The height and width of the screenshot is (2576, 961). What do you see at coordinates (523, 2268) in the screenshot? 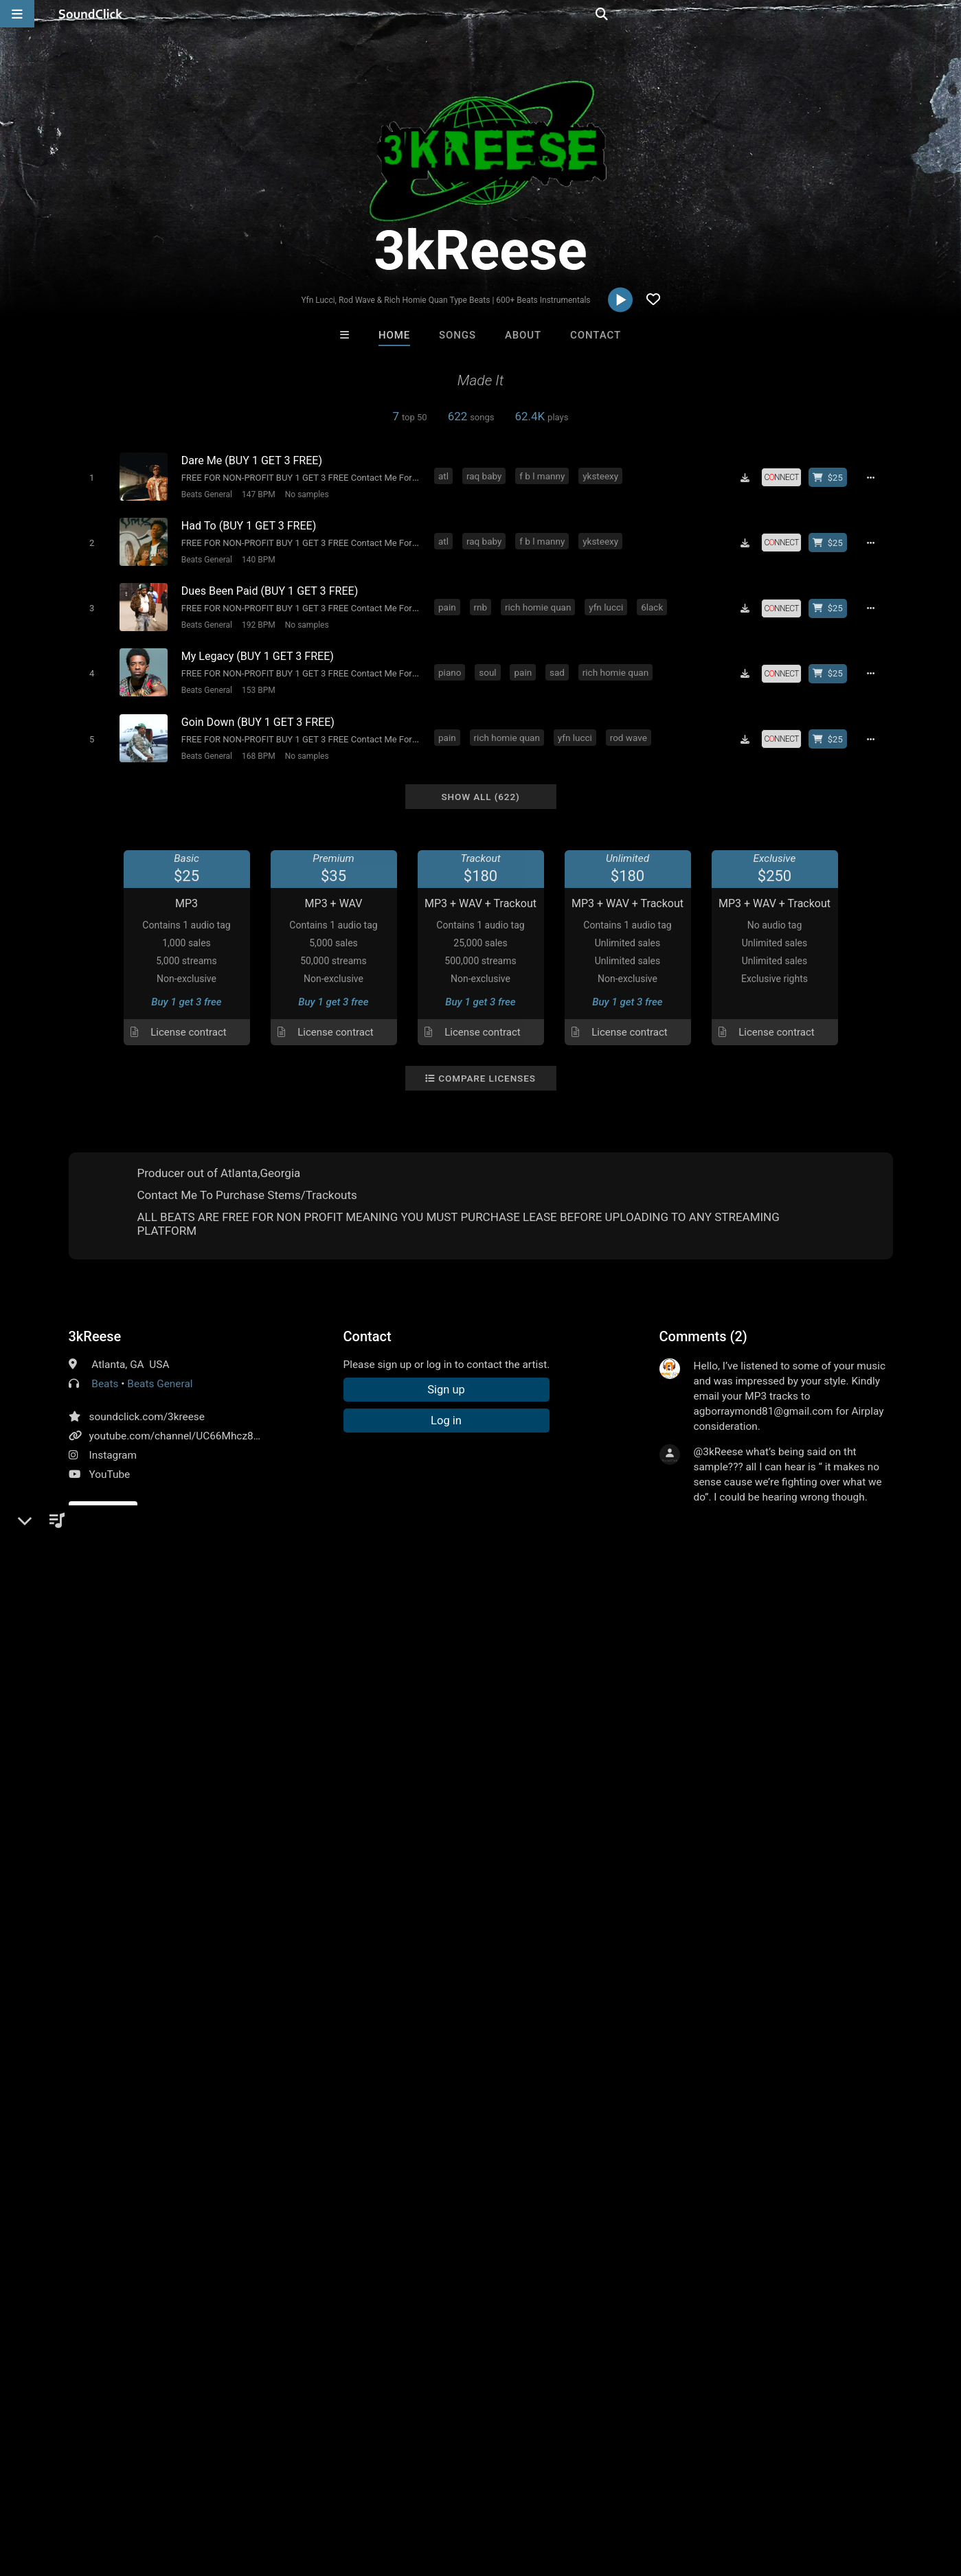
I see `On Sale` at bounding box center [523, 2268].